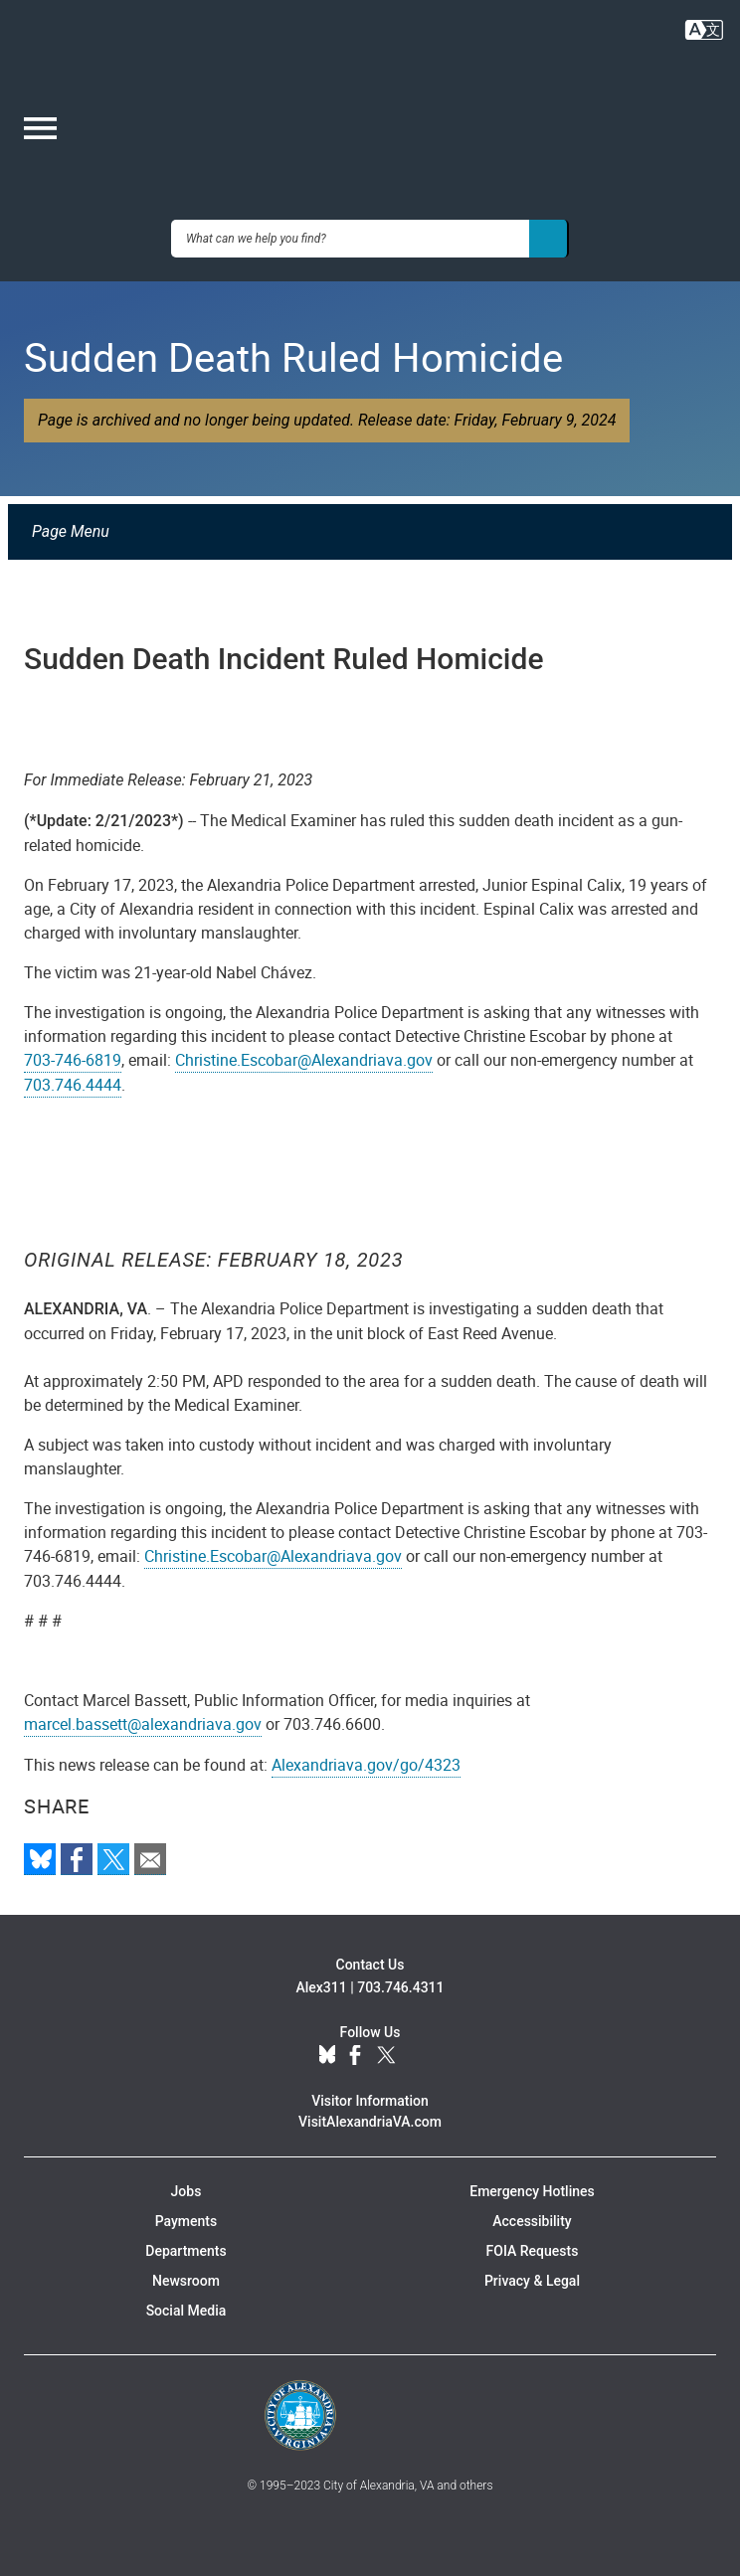 This screenshot has width=740, height=2576. I want to click on FOIA Requests, so click(532, 2251).